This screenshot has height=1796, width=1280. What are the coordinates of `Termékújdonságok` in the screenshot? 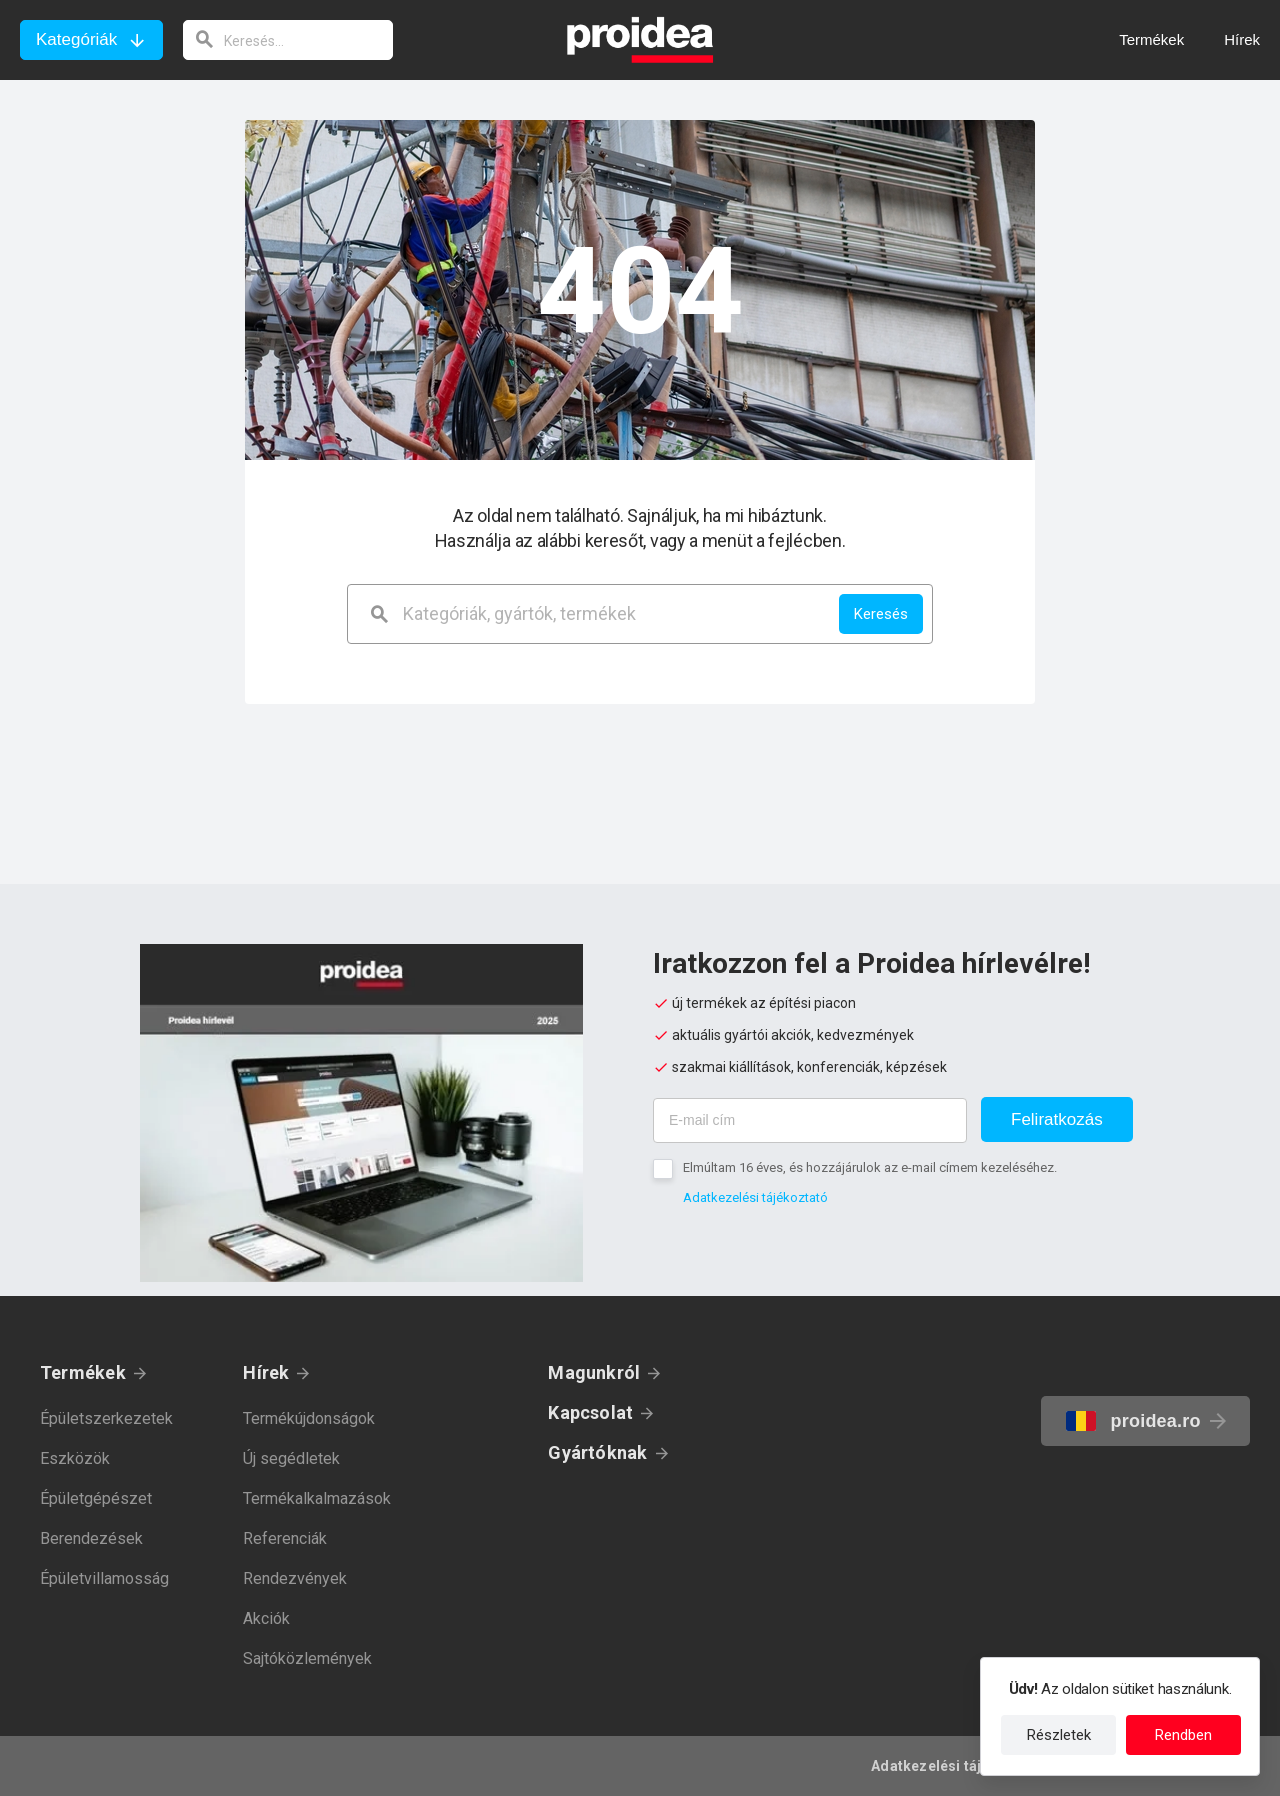 It's located at (309, 1418).